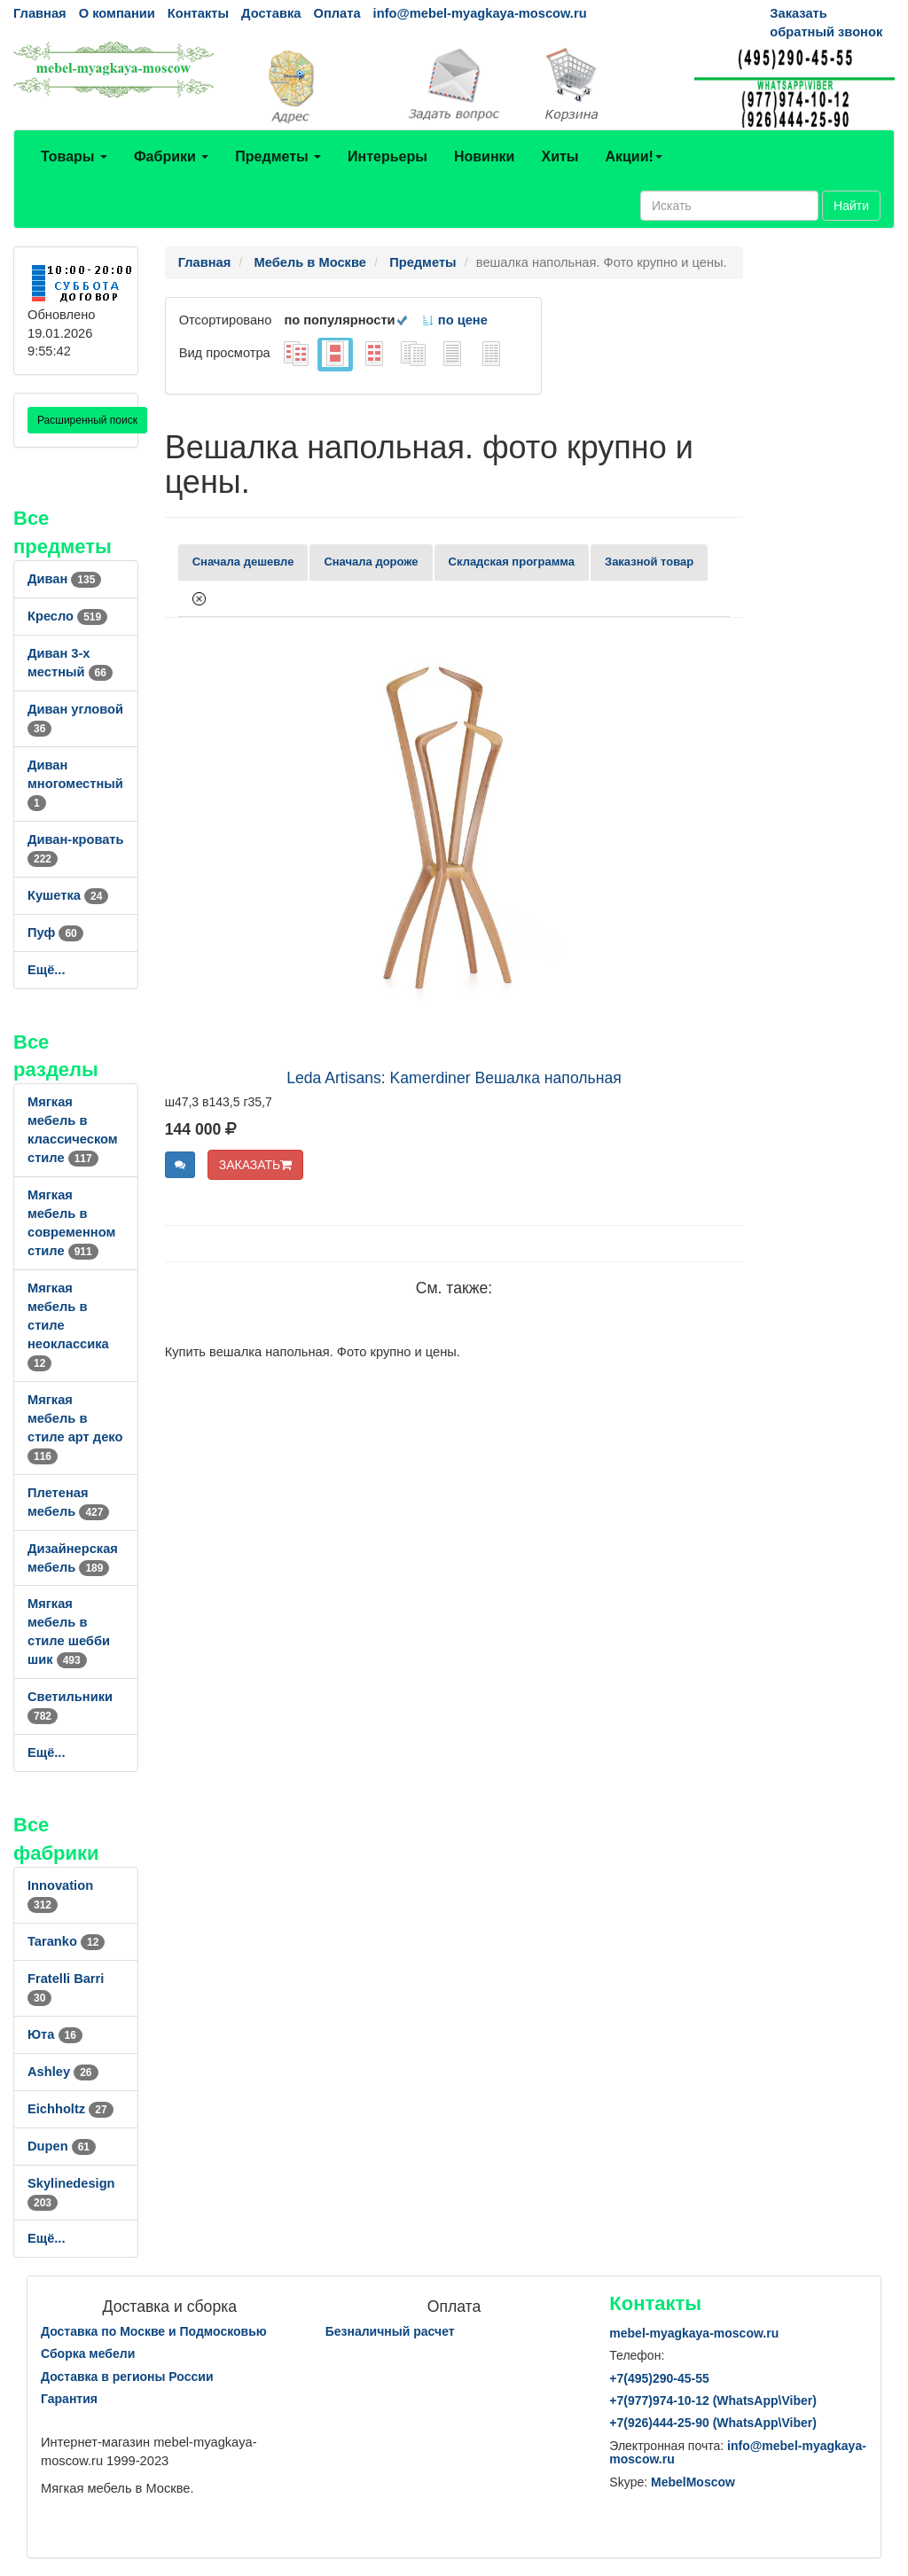 Image resolution: width=908 pixels, height=2576 pixels. What do you see at coordinates (454, 320) in the screenshot?
I see `по цене` at bounding box center [454, 320].